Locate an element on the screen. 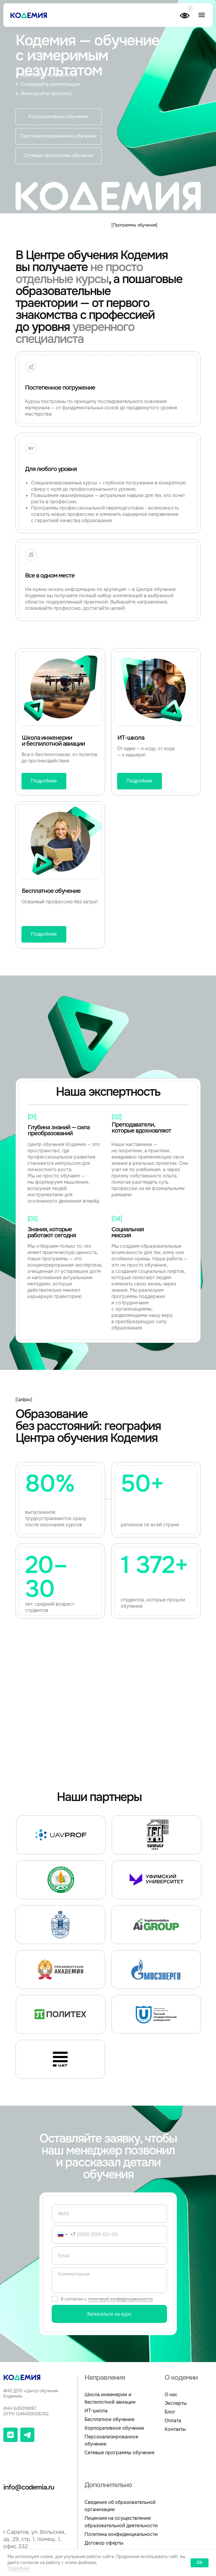 This screenshot has width=216, height=2576. [name] is located at coordinates (109, 2214).